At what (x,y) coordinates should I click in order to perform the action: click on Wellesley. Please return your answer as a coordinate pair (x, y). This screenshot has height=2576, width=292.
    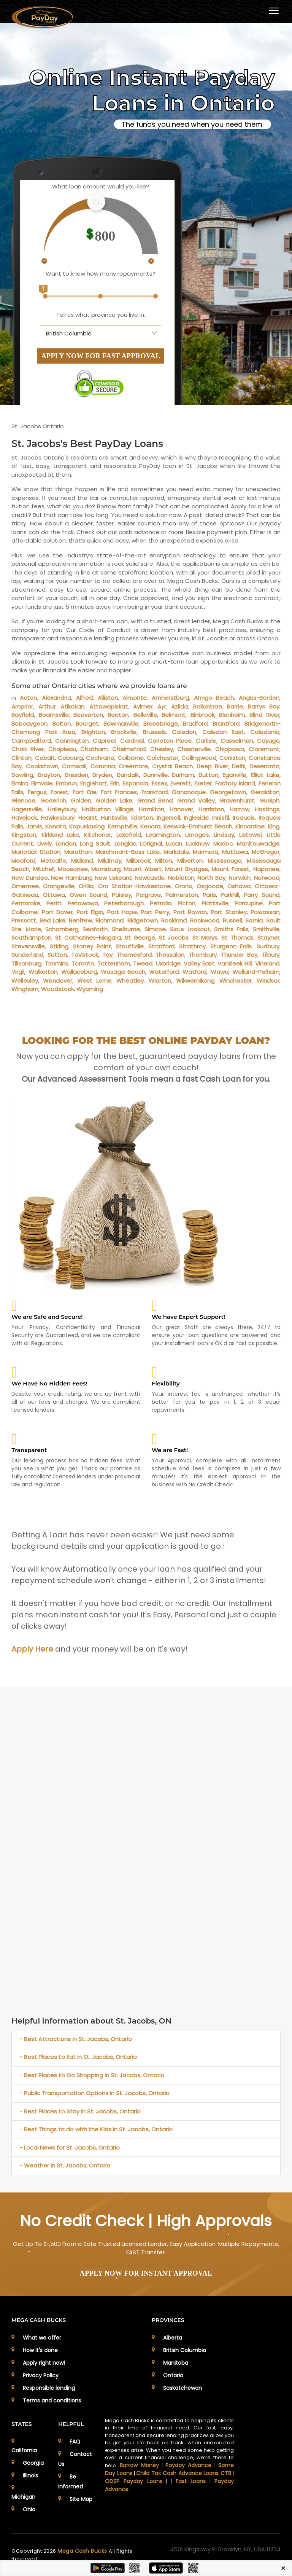
    Looking at the image, I should click on (24, 981).